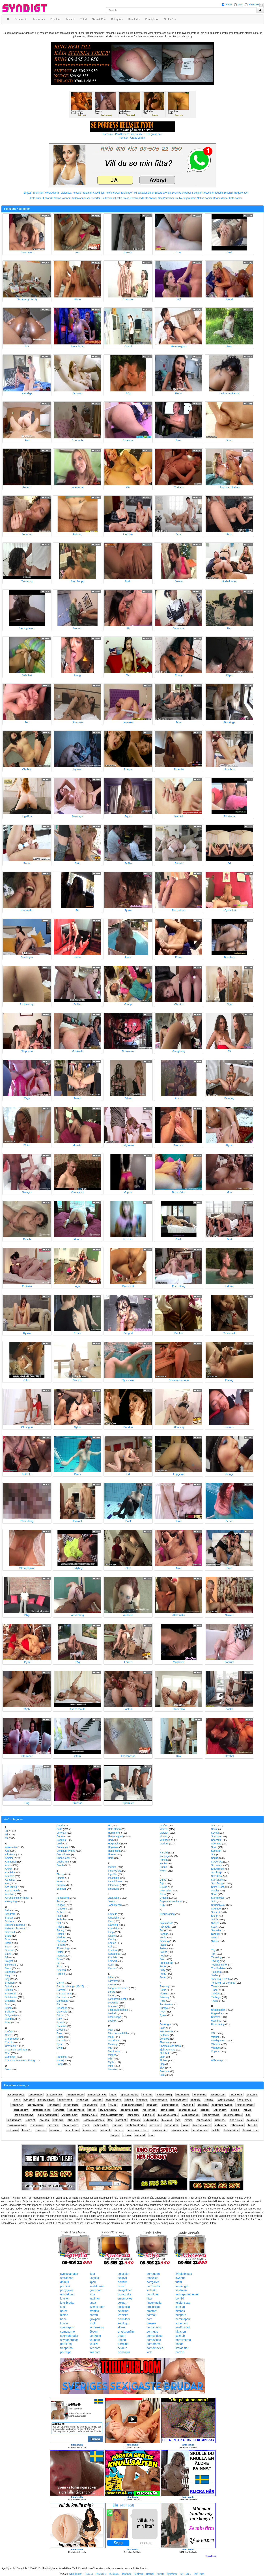 Image resolution: width=265 pixels, height=2576 pixels. I want to click on Fest, so click(59, 1915).